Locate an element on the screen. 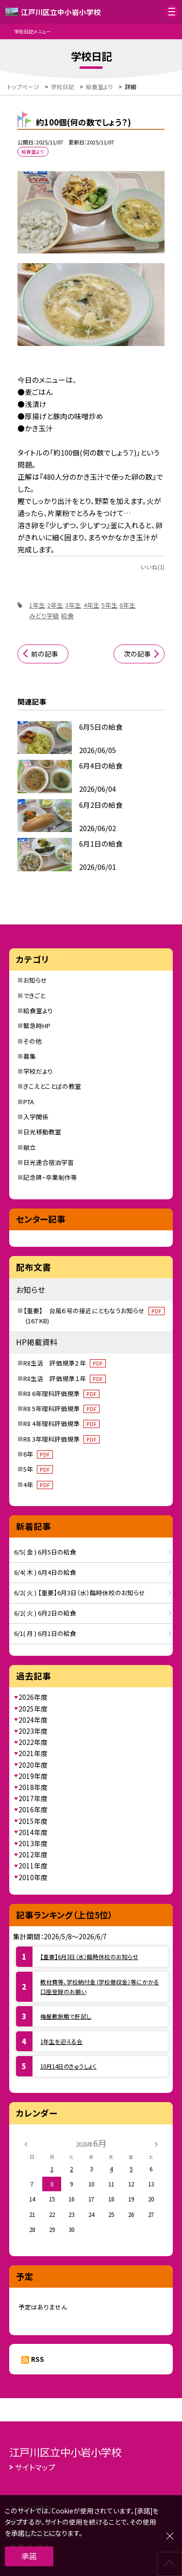 The width and height of the screenshot is (182, 2576). 記念碑・卒業制作等 is located at coordinates (50, 1177).